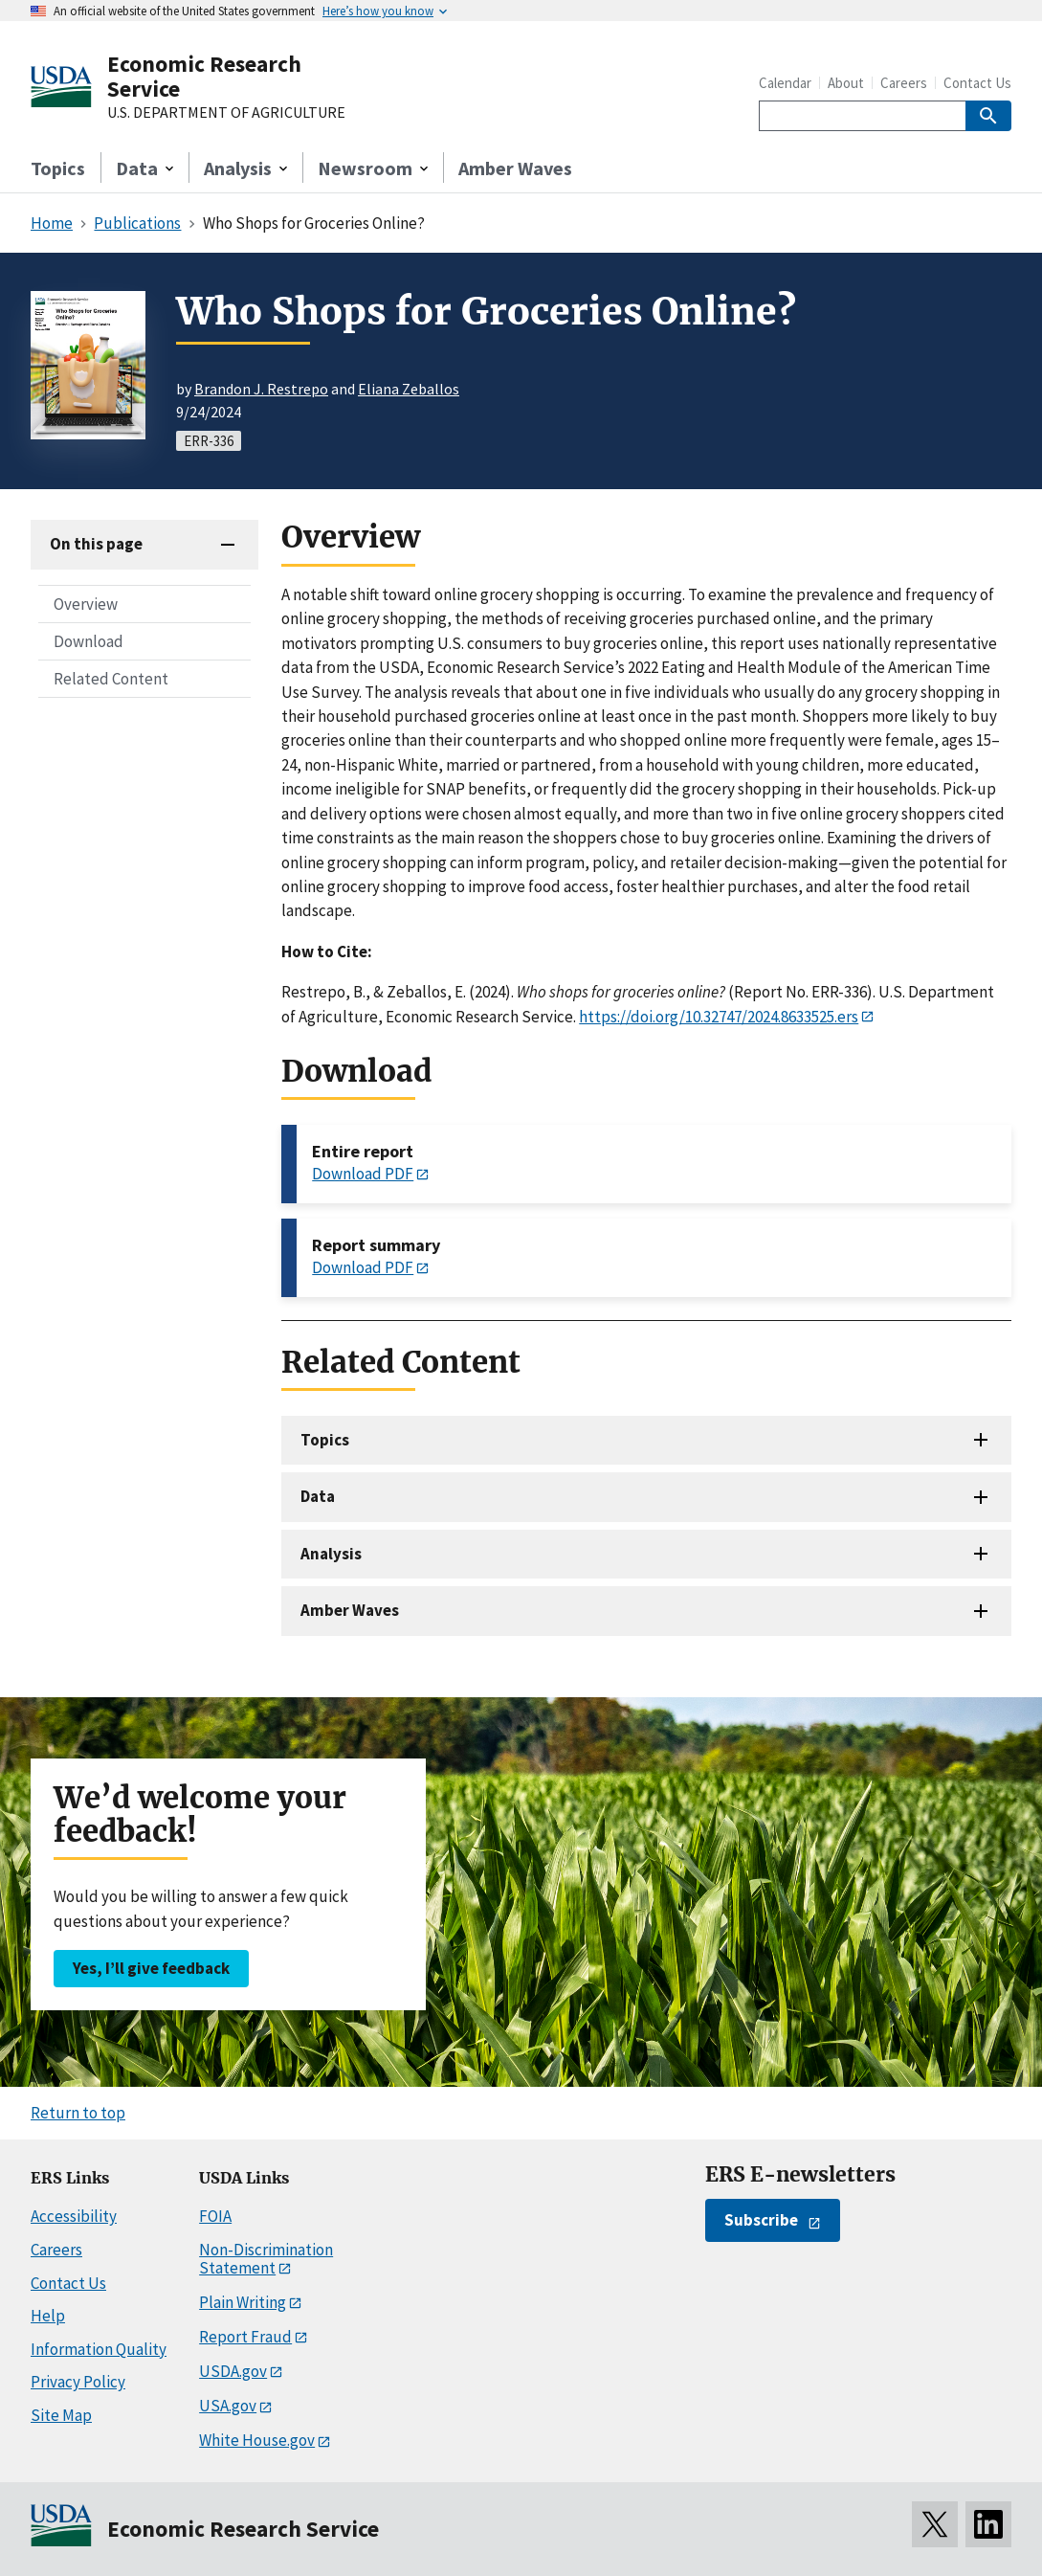  What do you see at coordinates (903, 83) in the screenshot?
I see `Careers` at bounding box center [903, 83].